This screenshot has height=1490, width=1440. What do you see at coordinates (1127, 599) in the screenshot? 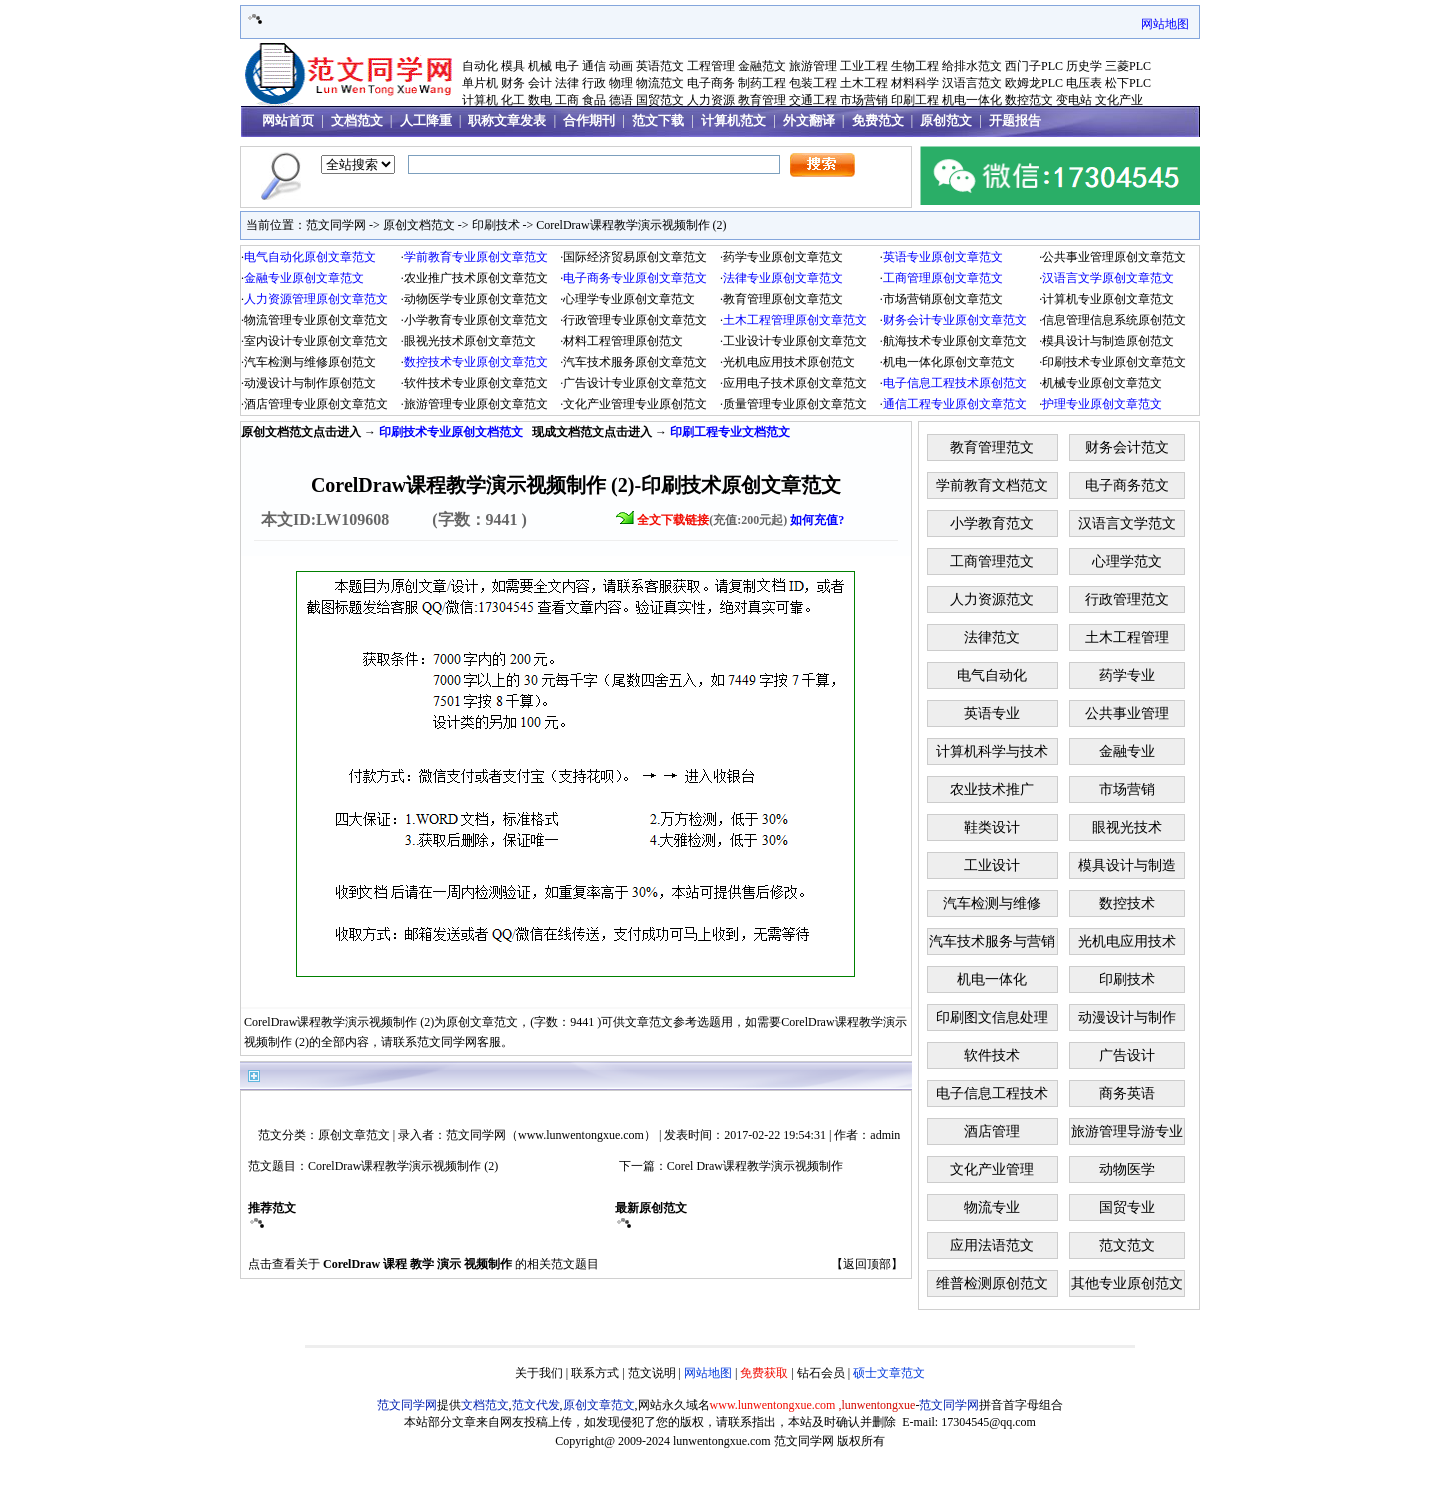
I see `行政管理范文` at bounding box center [1127, 599].